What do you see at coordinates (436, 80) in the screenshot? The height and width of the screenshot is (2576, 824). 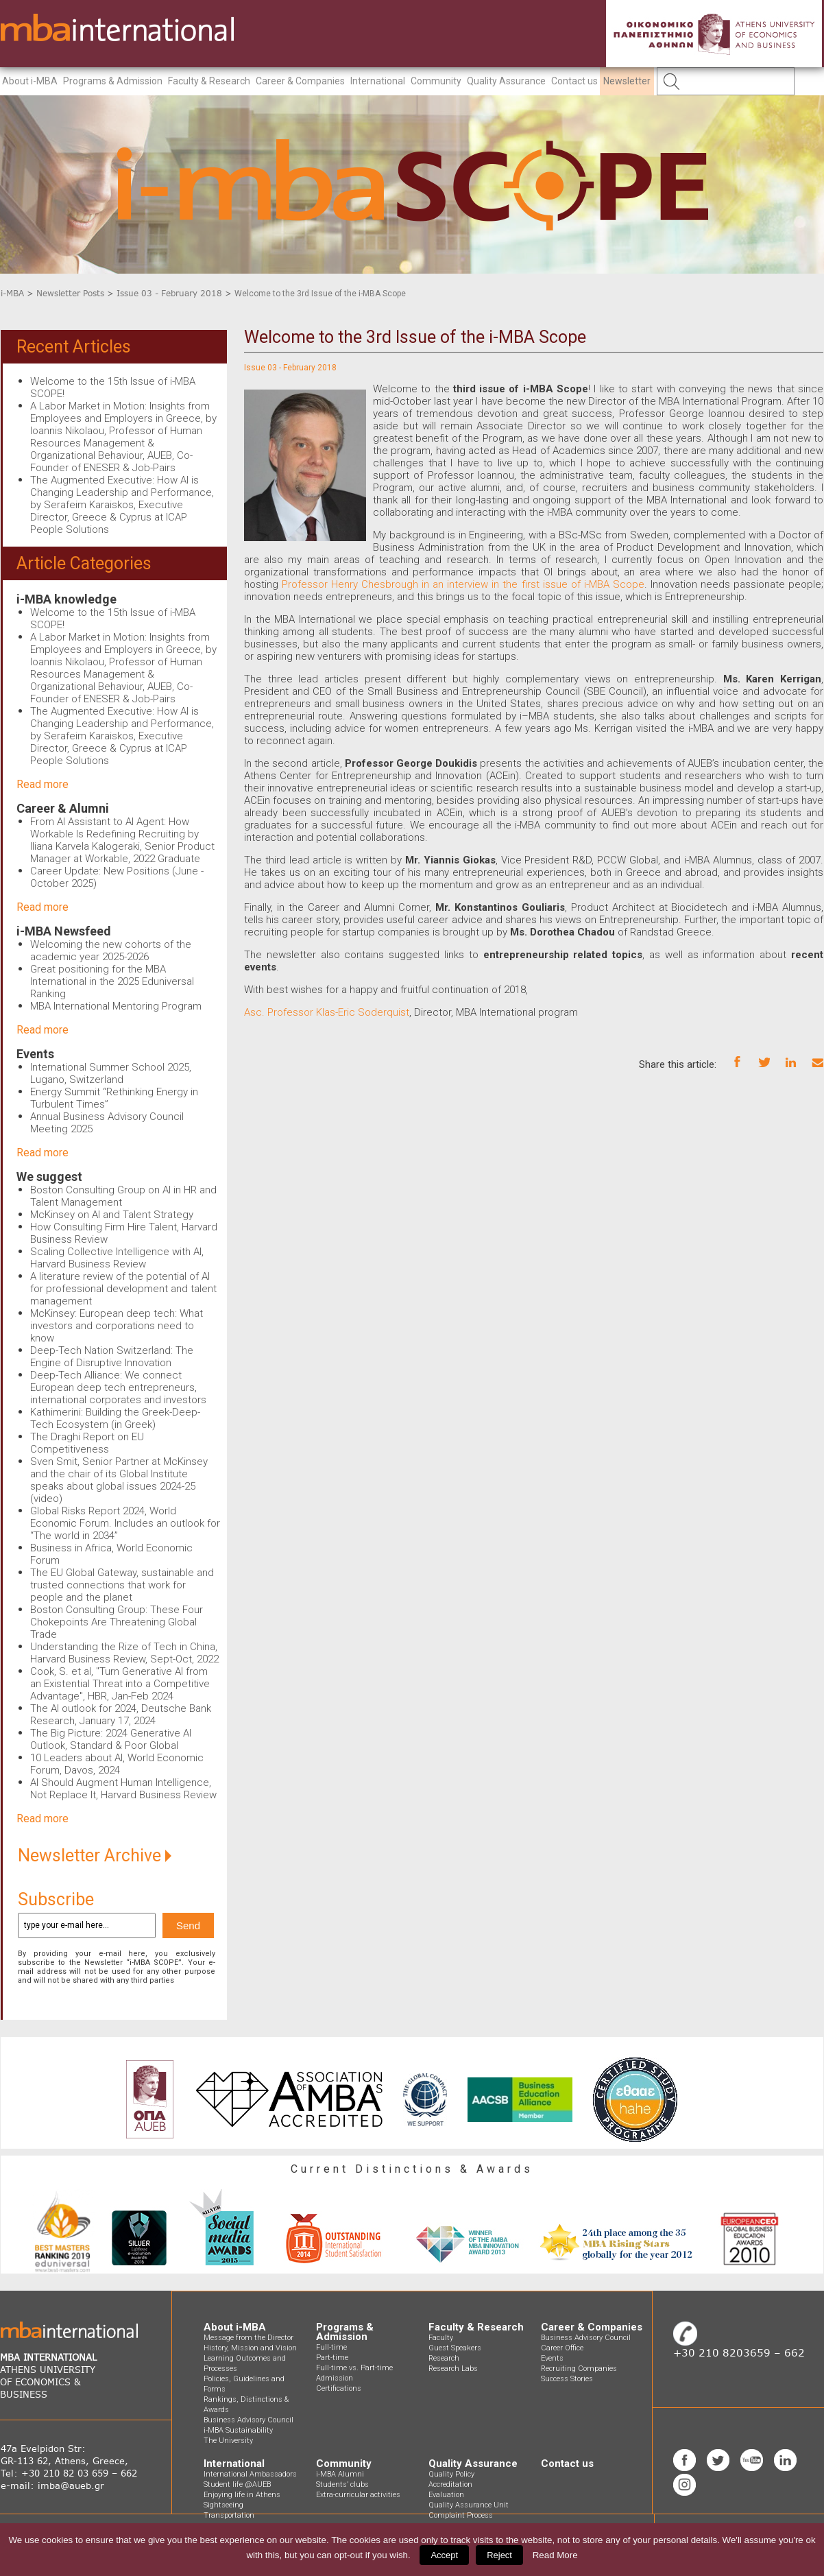 I see `Community` at bounding box center [436, 80].